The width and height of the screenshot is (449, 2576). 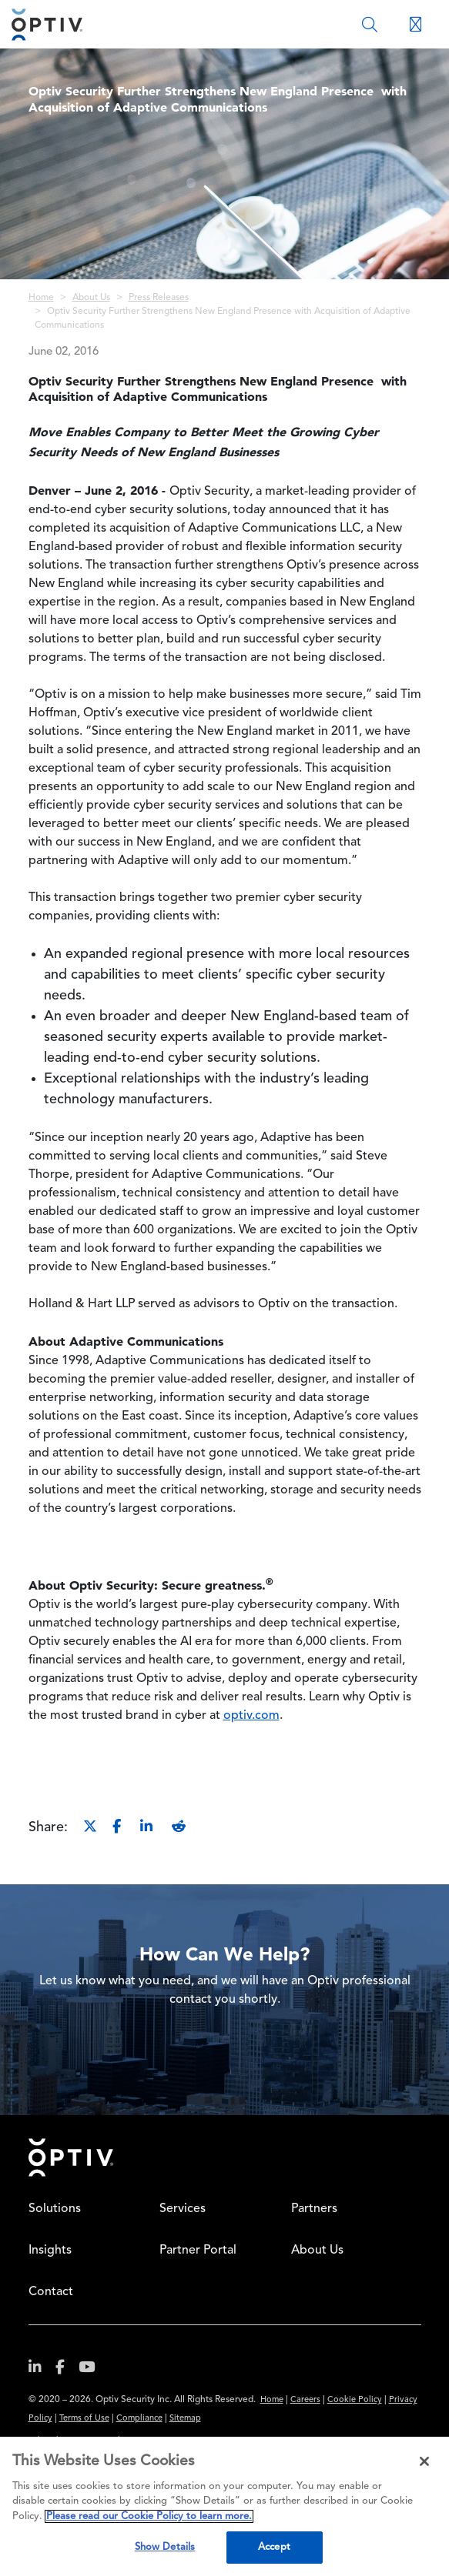 I want to click on Sitemap, so click(x=185, y=2418).